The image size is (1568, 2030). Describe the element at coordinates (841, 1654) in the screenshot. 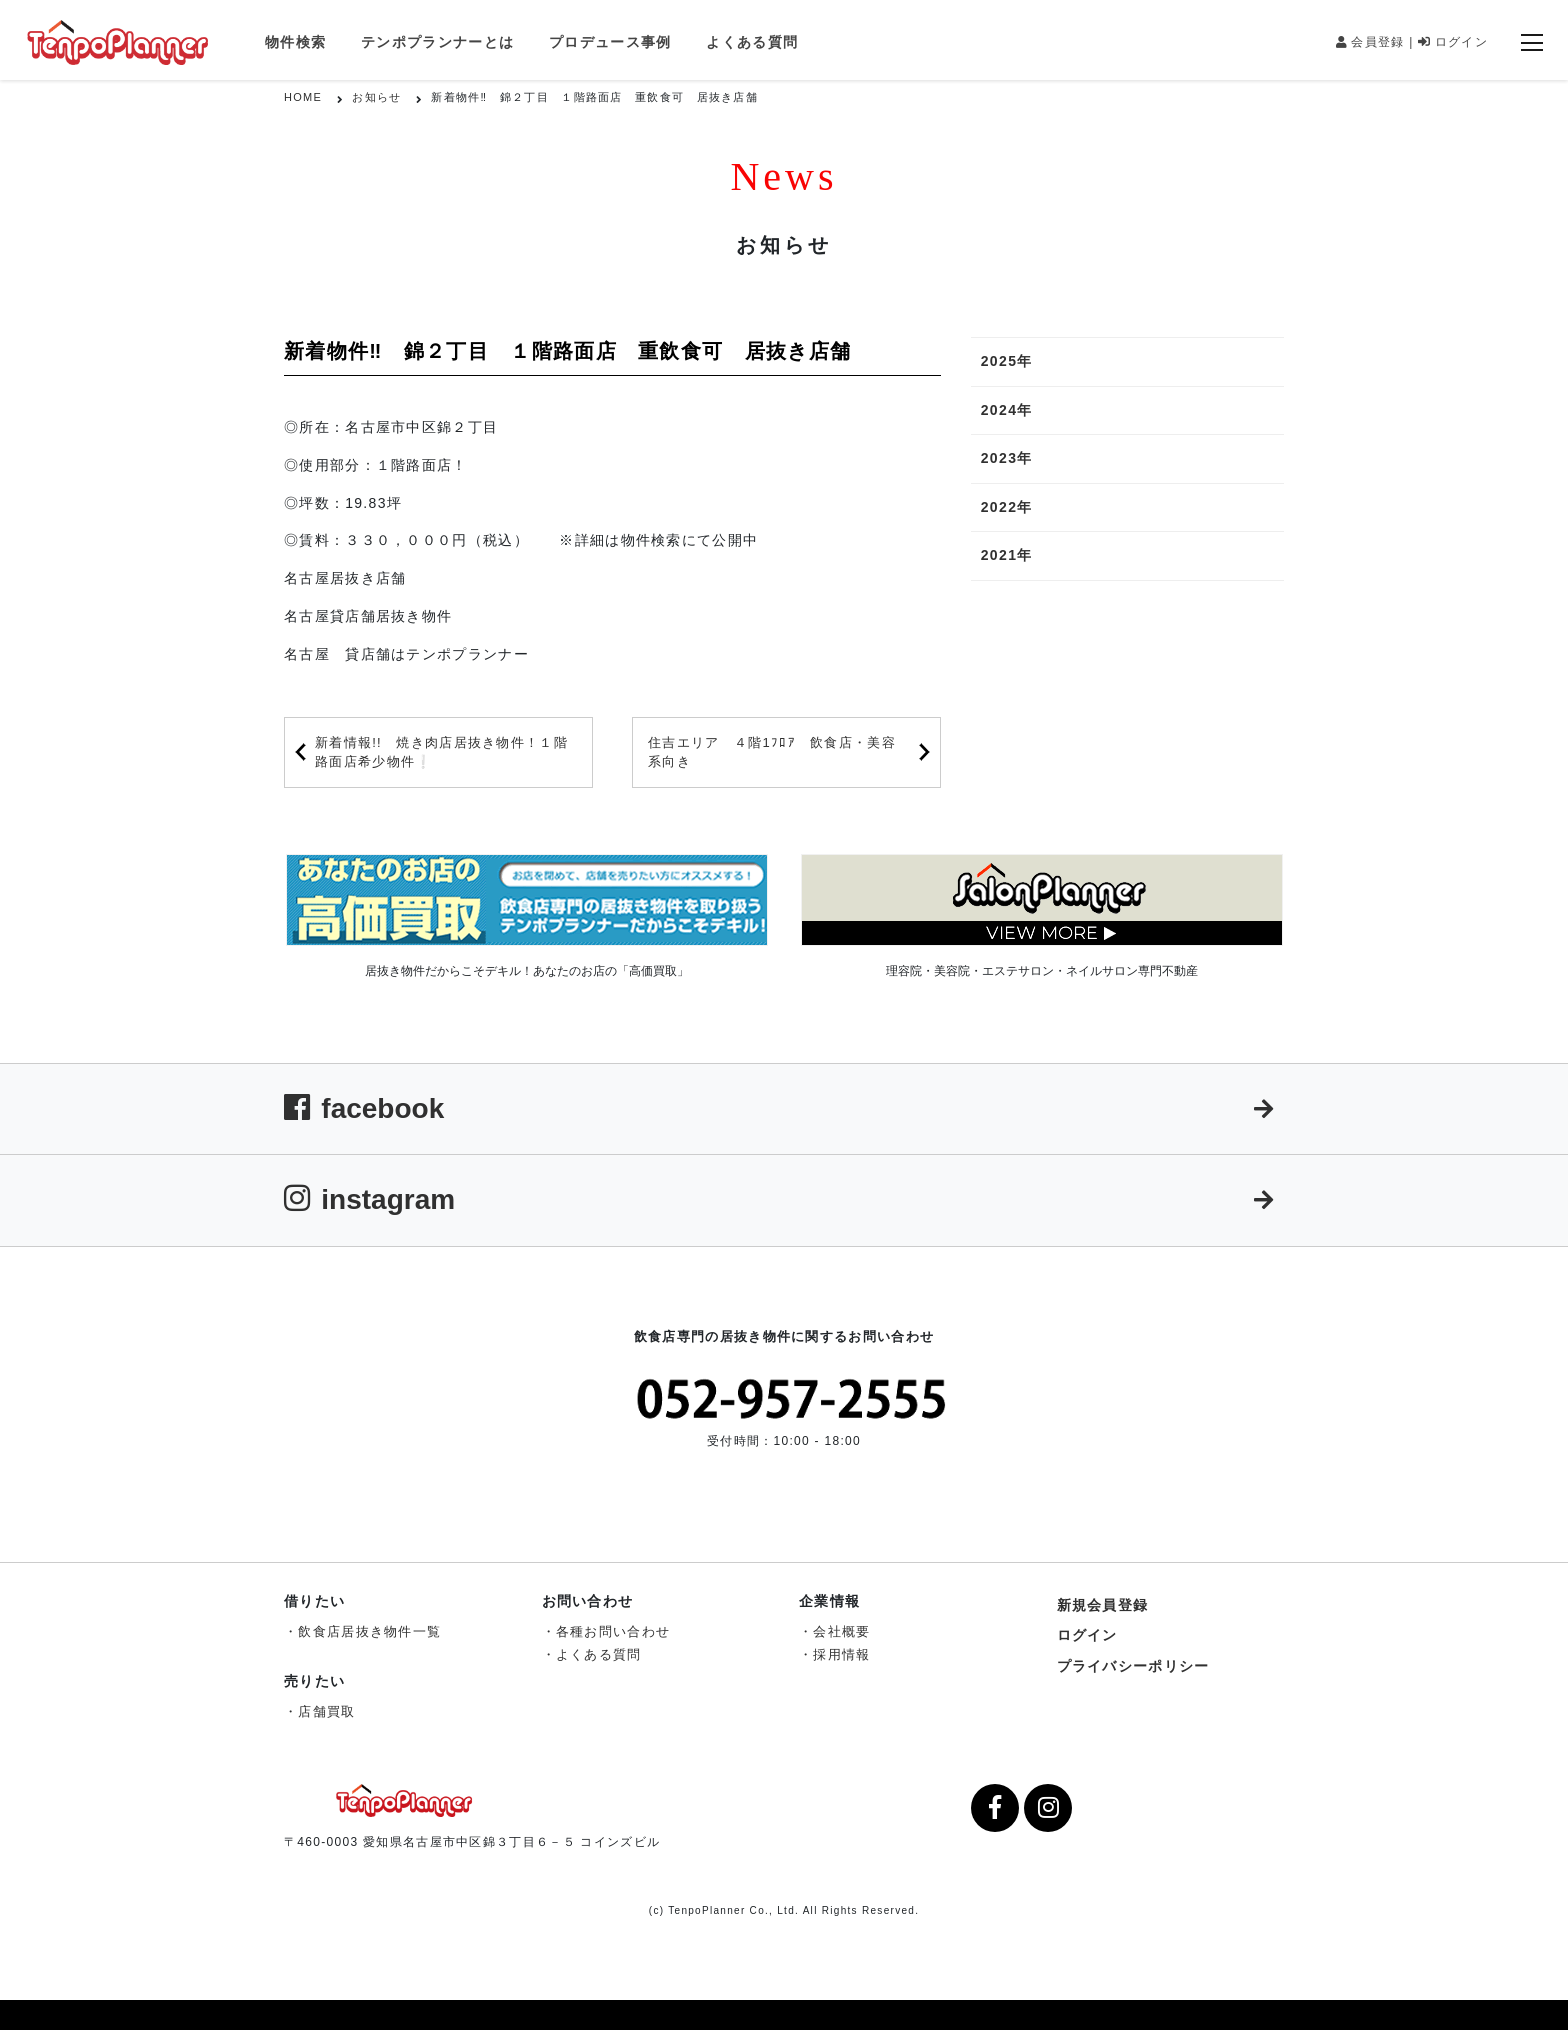

I see `採用情報` at that location.